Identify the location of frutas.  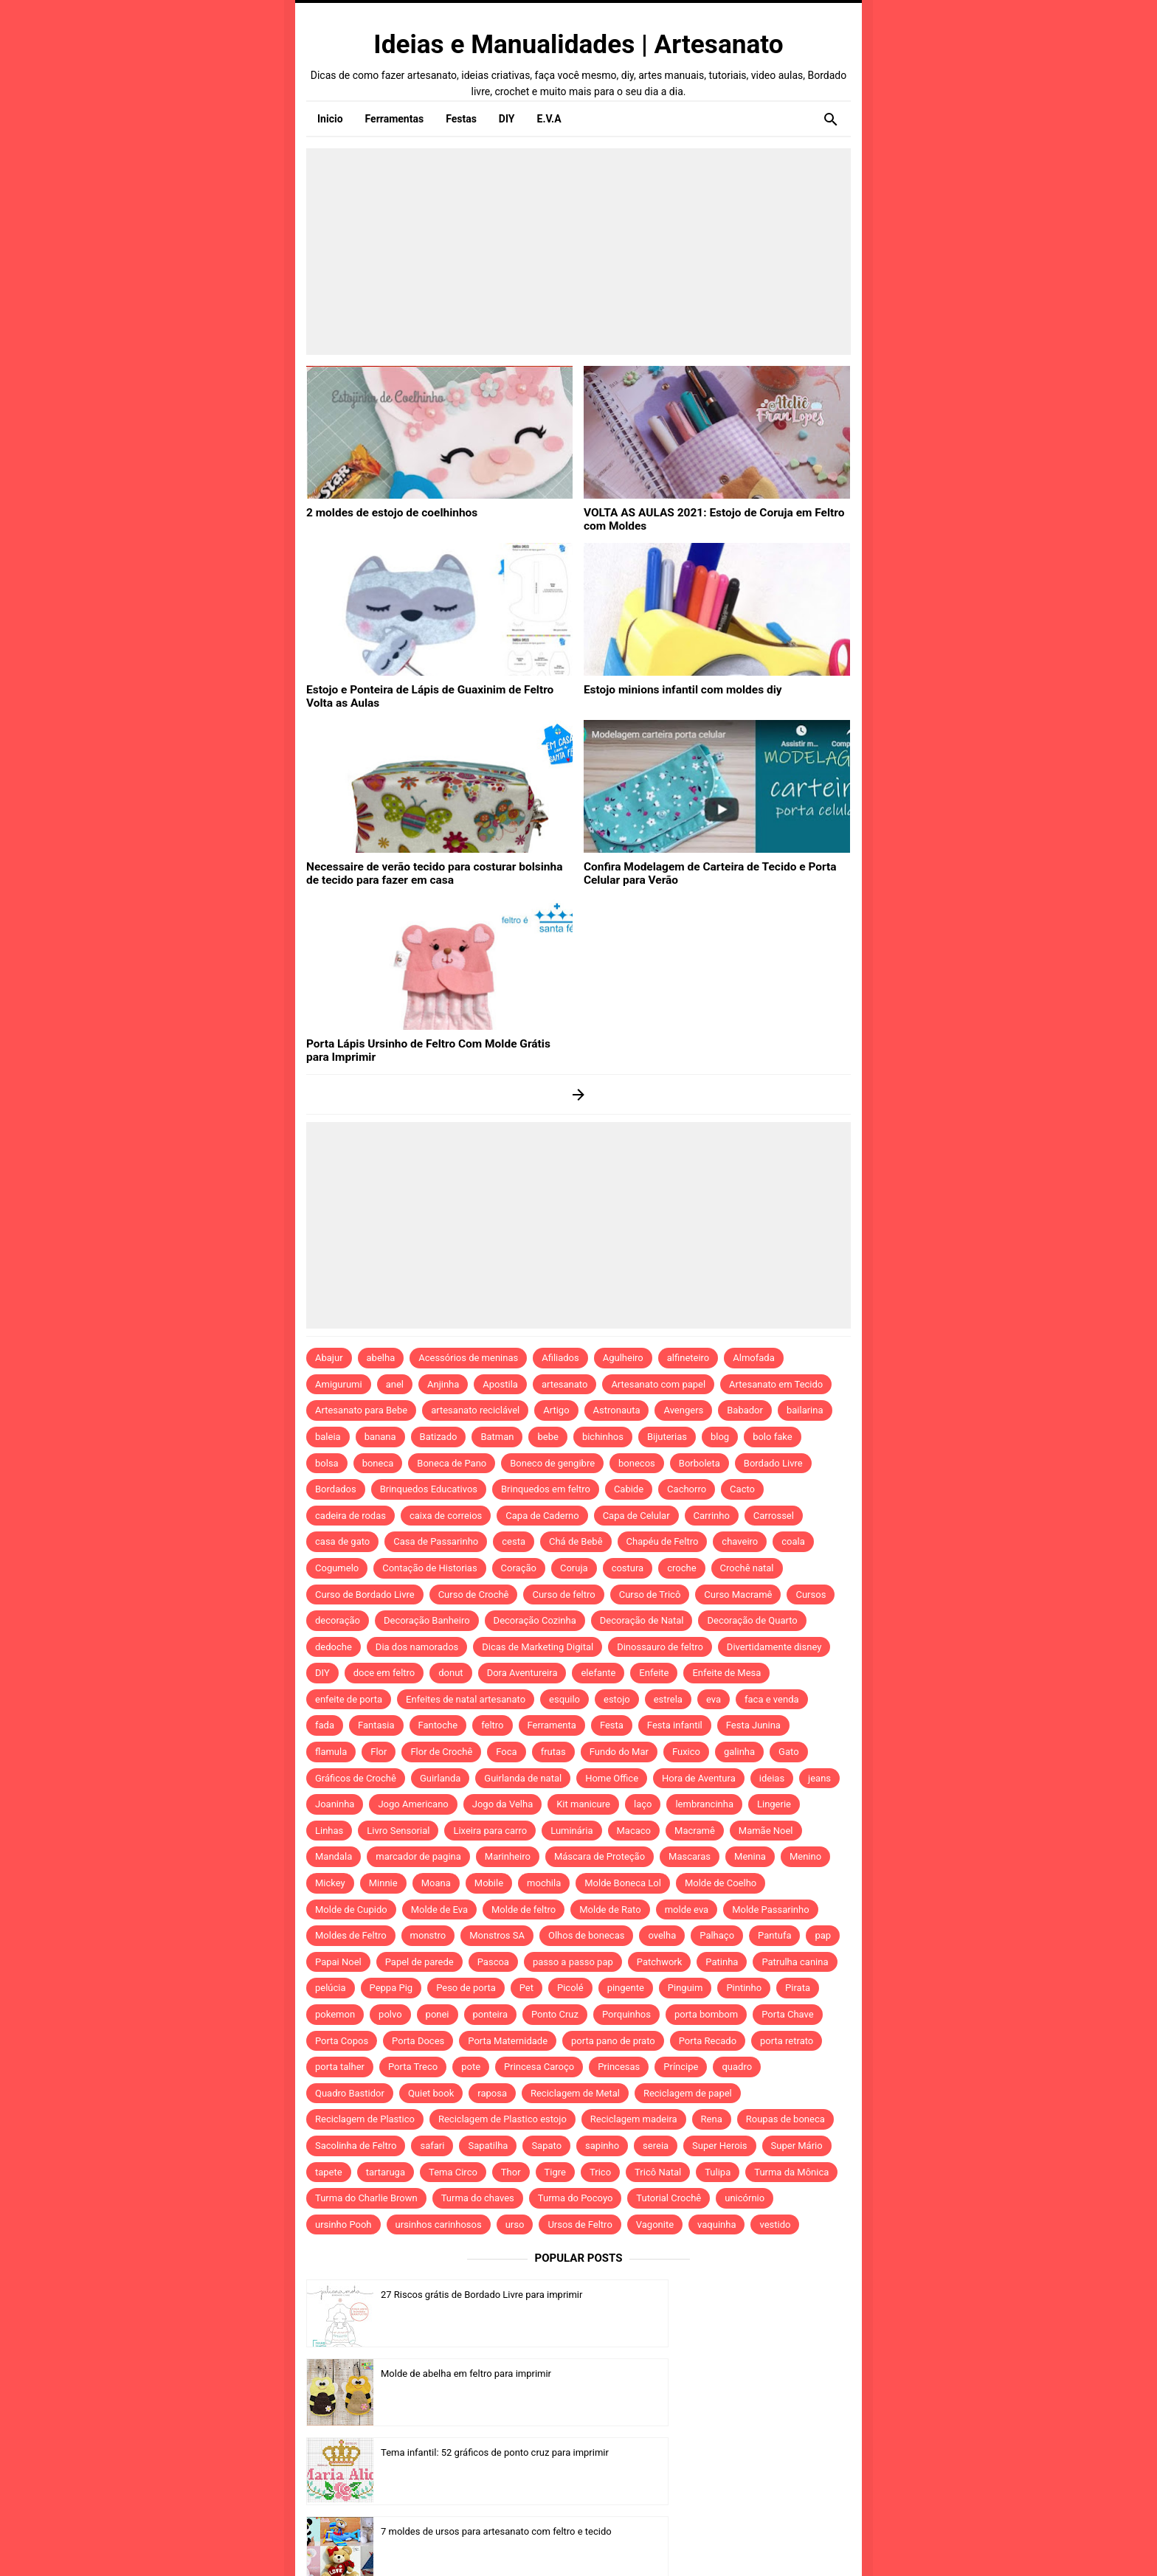
(553, 1751).